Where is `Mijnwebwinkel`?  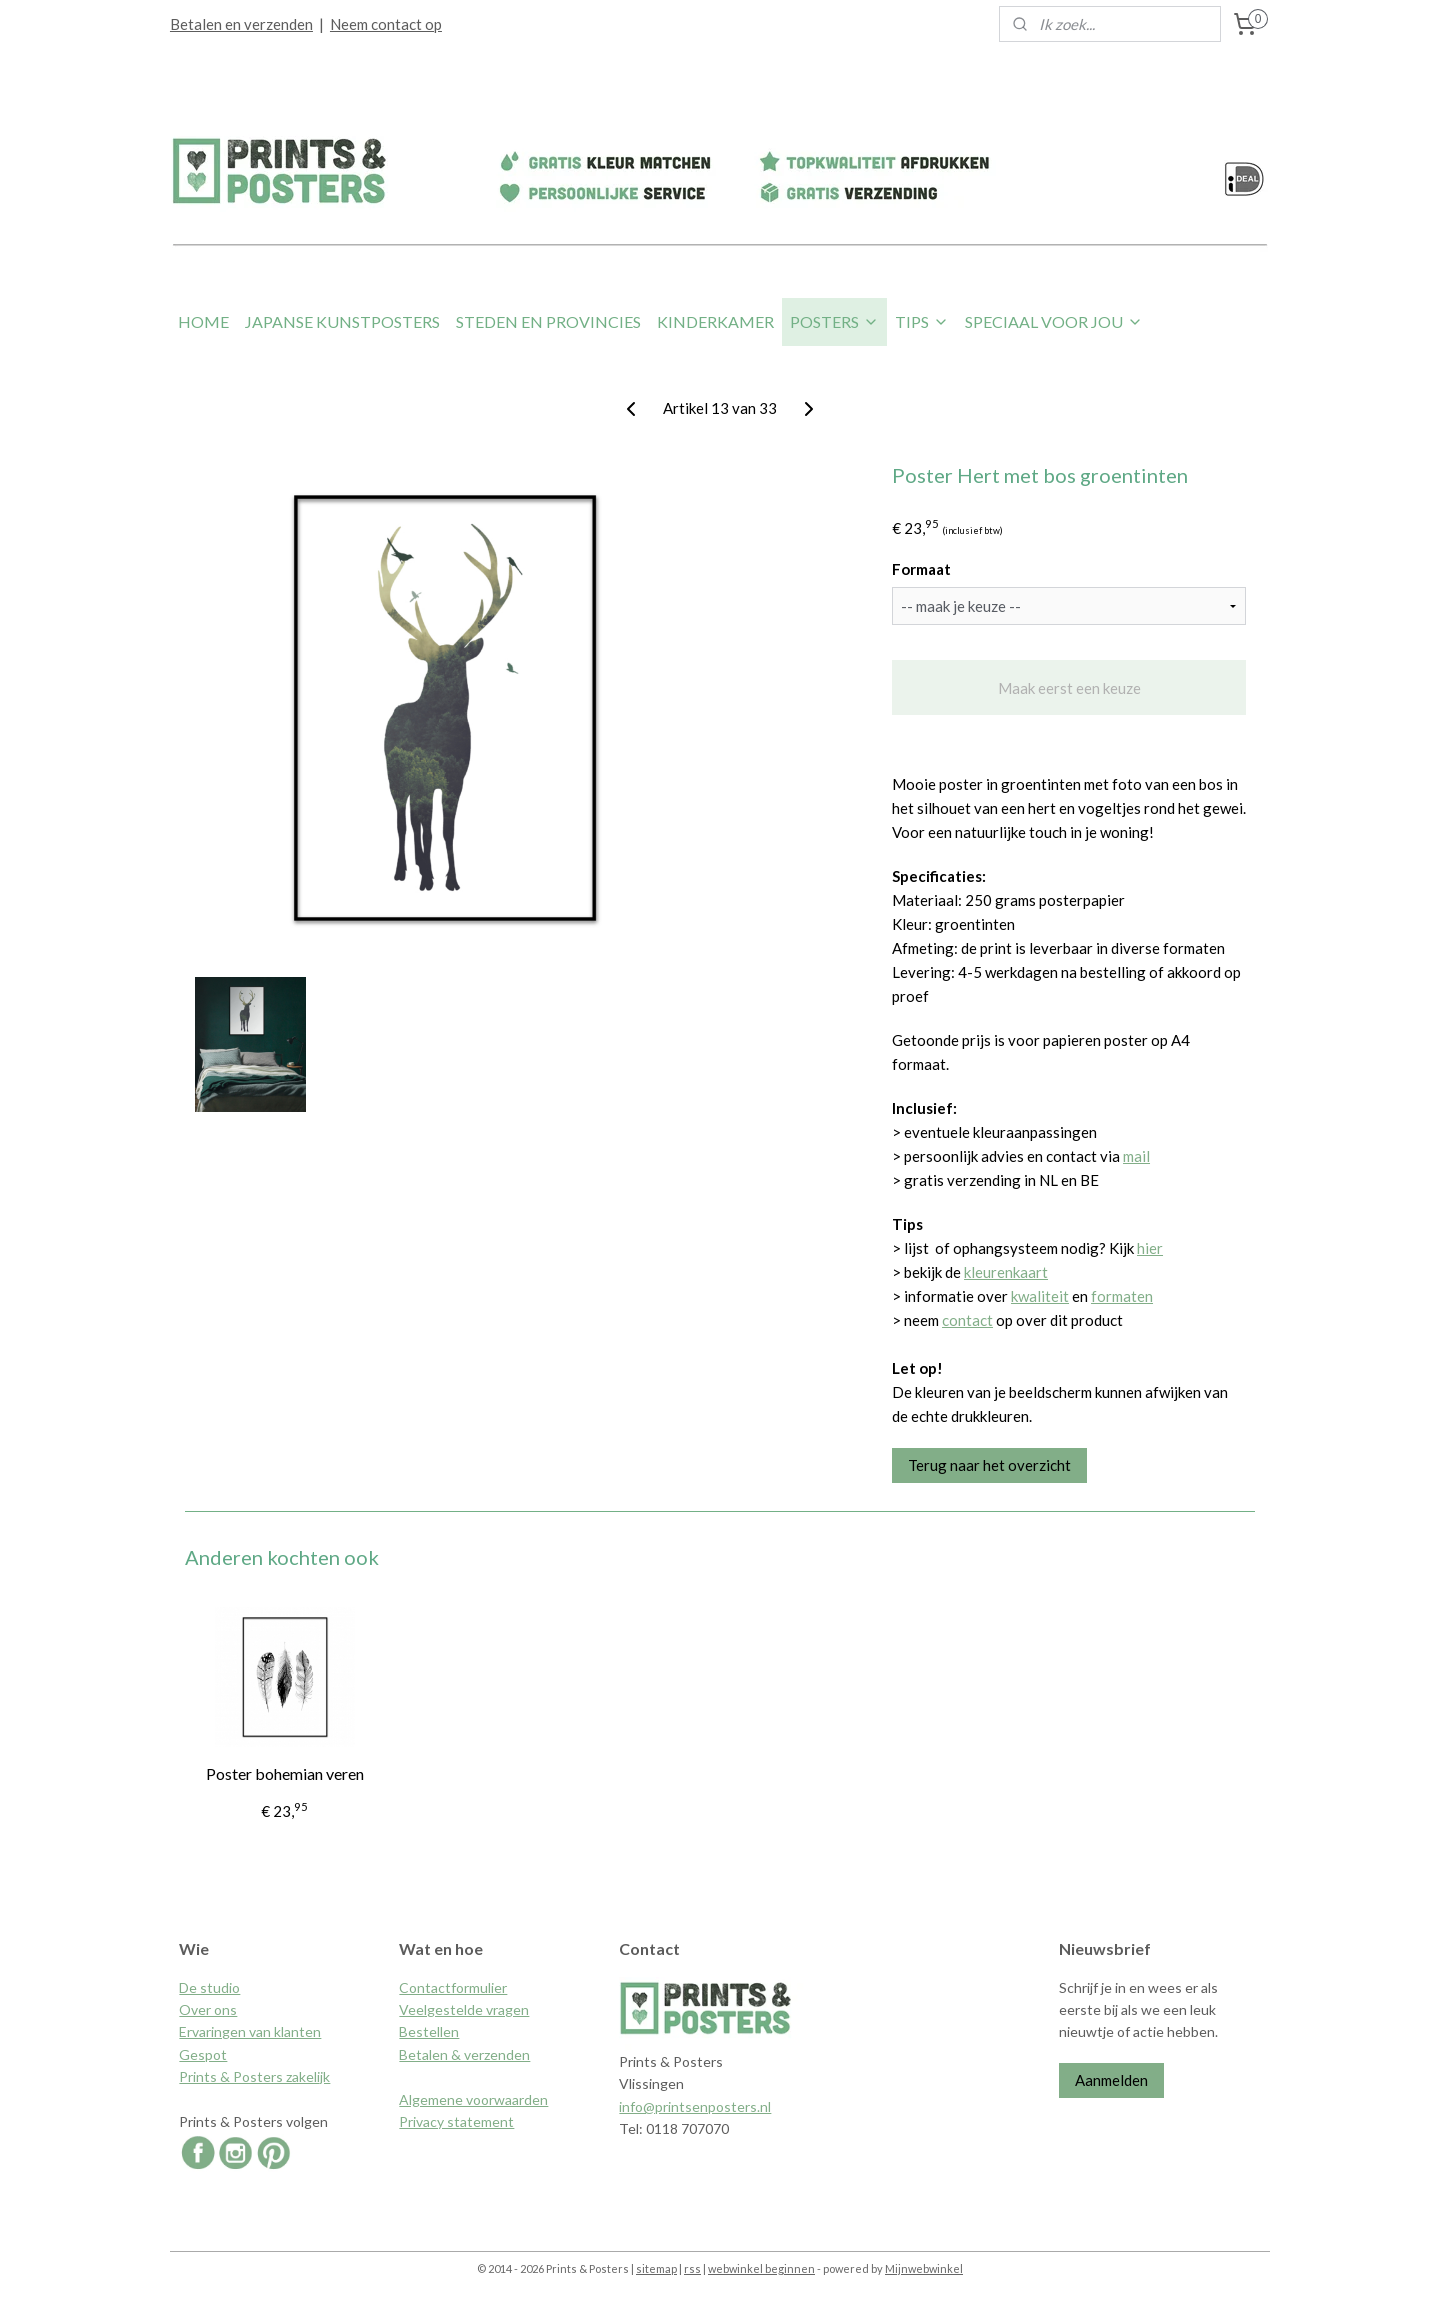 Mijnwebwinkel is located at coordinates (924, 2268).